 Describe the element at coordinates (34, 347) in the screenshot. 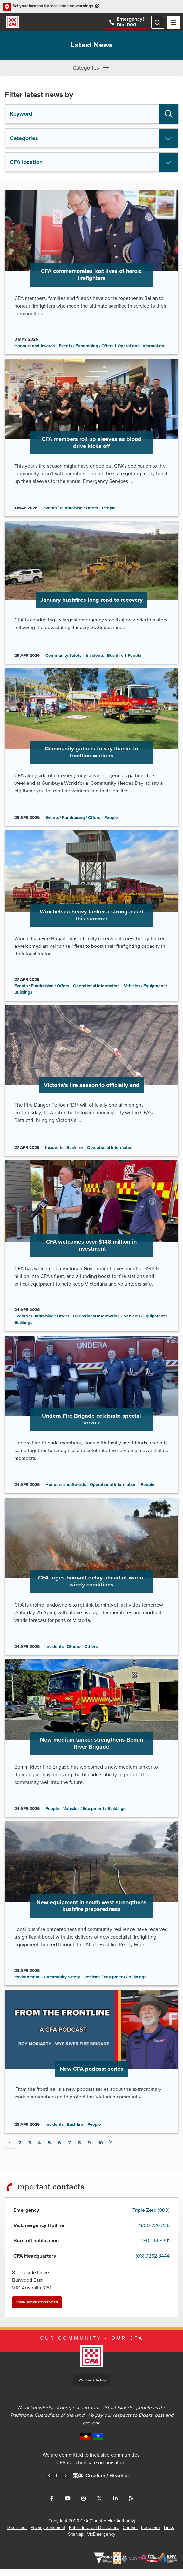

I see `Honours and Awards` at that location.